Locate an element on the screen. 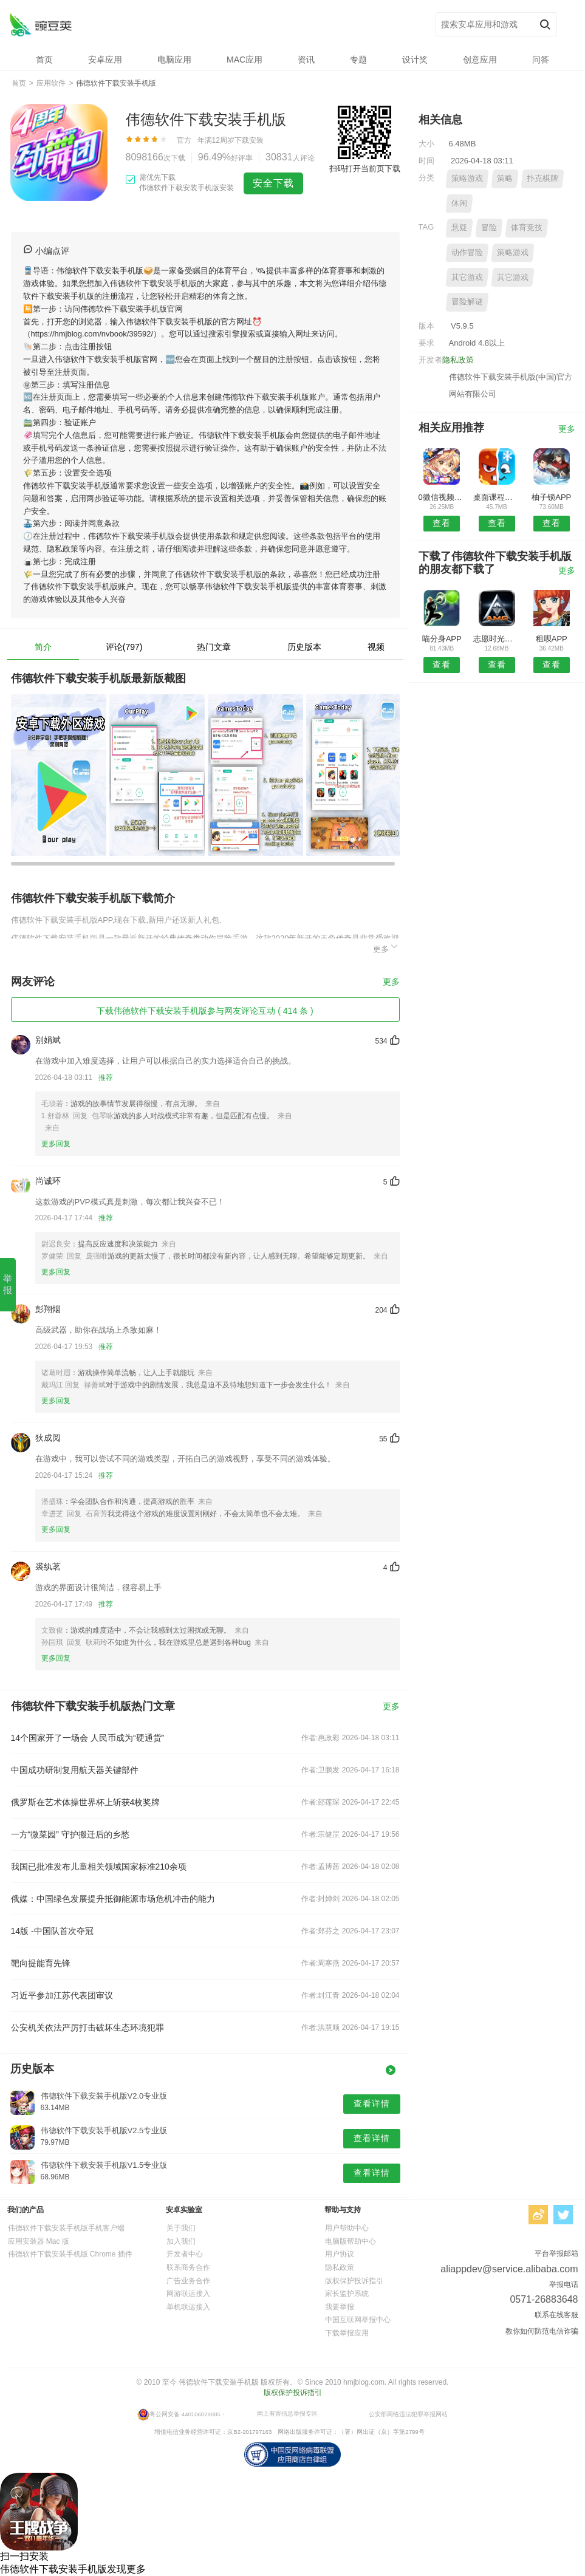 The image size is (585, 2576). 安全下载 is located at coordinates (273, 183).